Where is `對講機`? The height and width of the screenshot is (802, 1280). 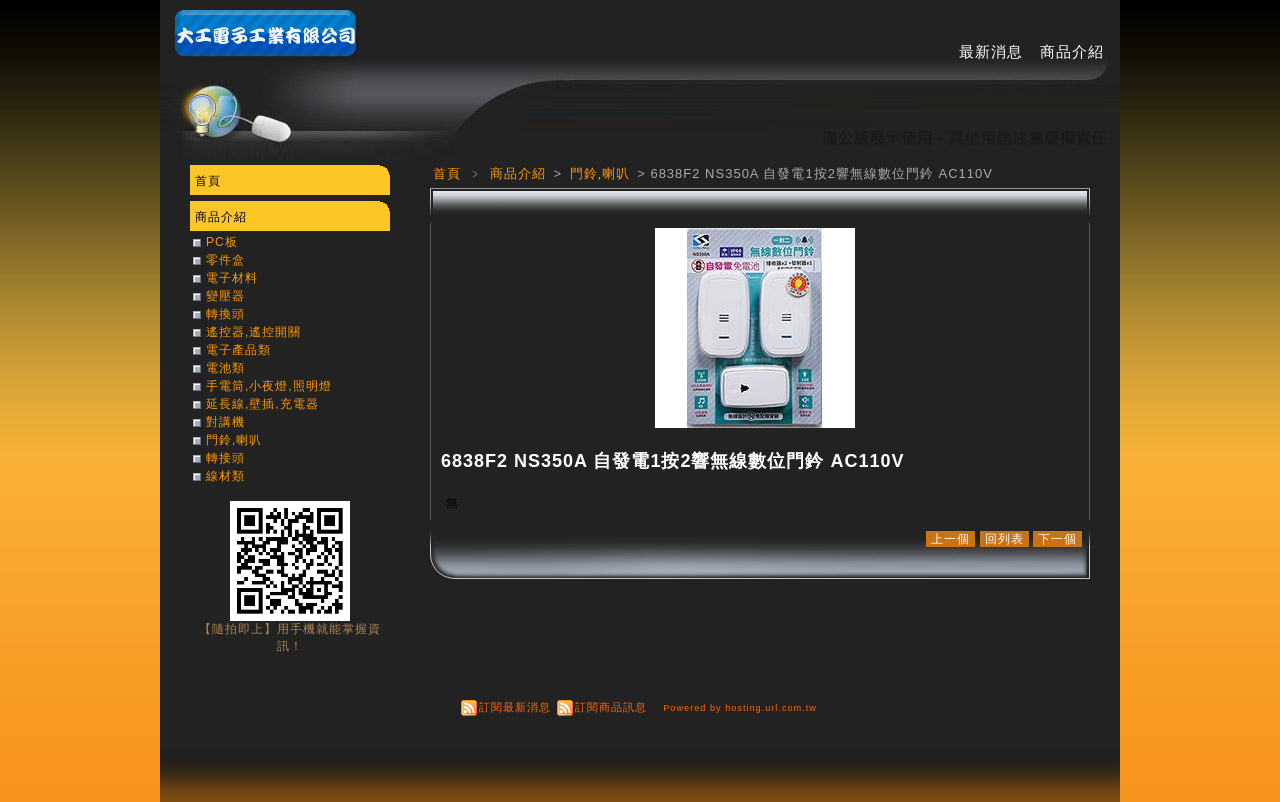 對講機 is located at coordinates (225, 422).